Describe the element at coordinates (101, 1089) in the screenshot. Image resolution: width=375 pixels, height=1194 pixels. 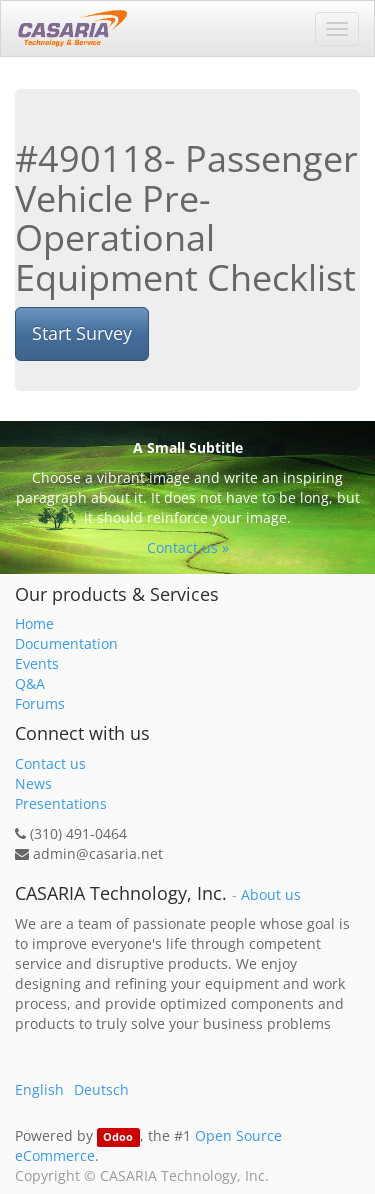
I see `Deutsch` at that location.